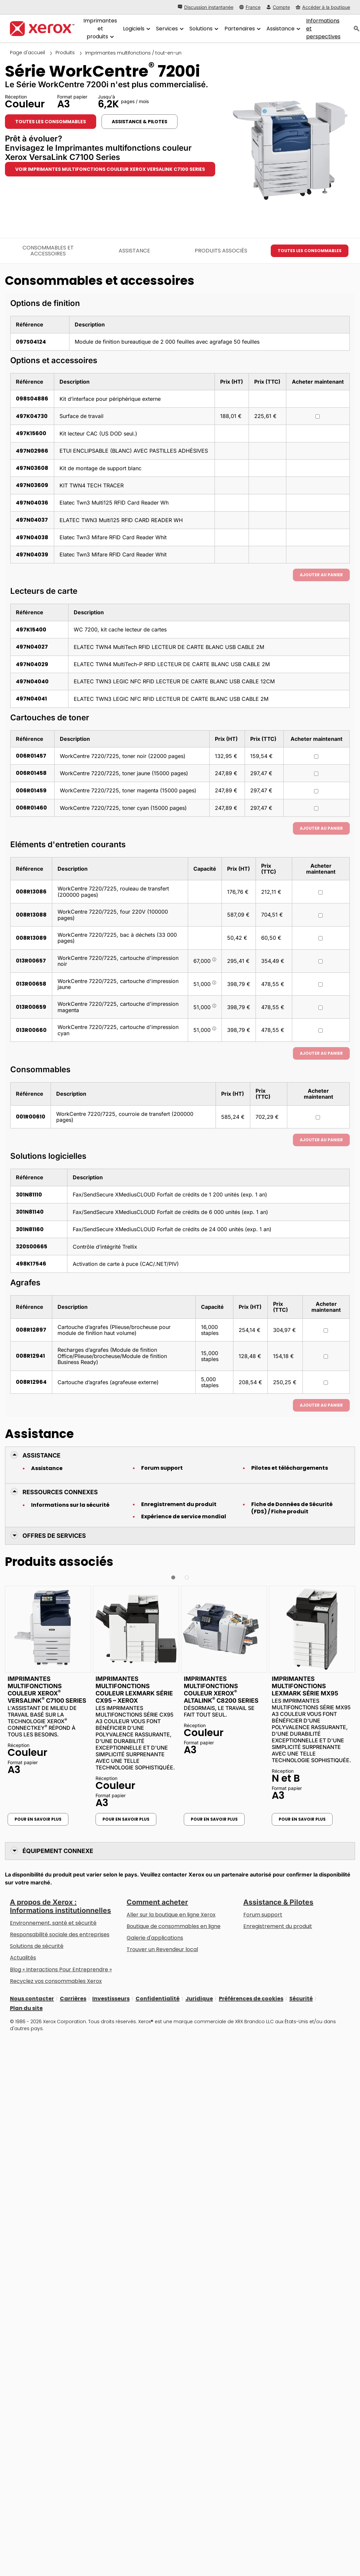 This screenshot has height=2576, width=360. What do you see at coordinates (162, 1949) in the screenshot?
I see `Trouver un Revendeur local` at bounding box center [162, 1949].